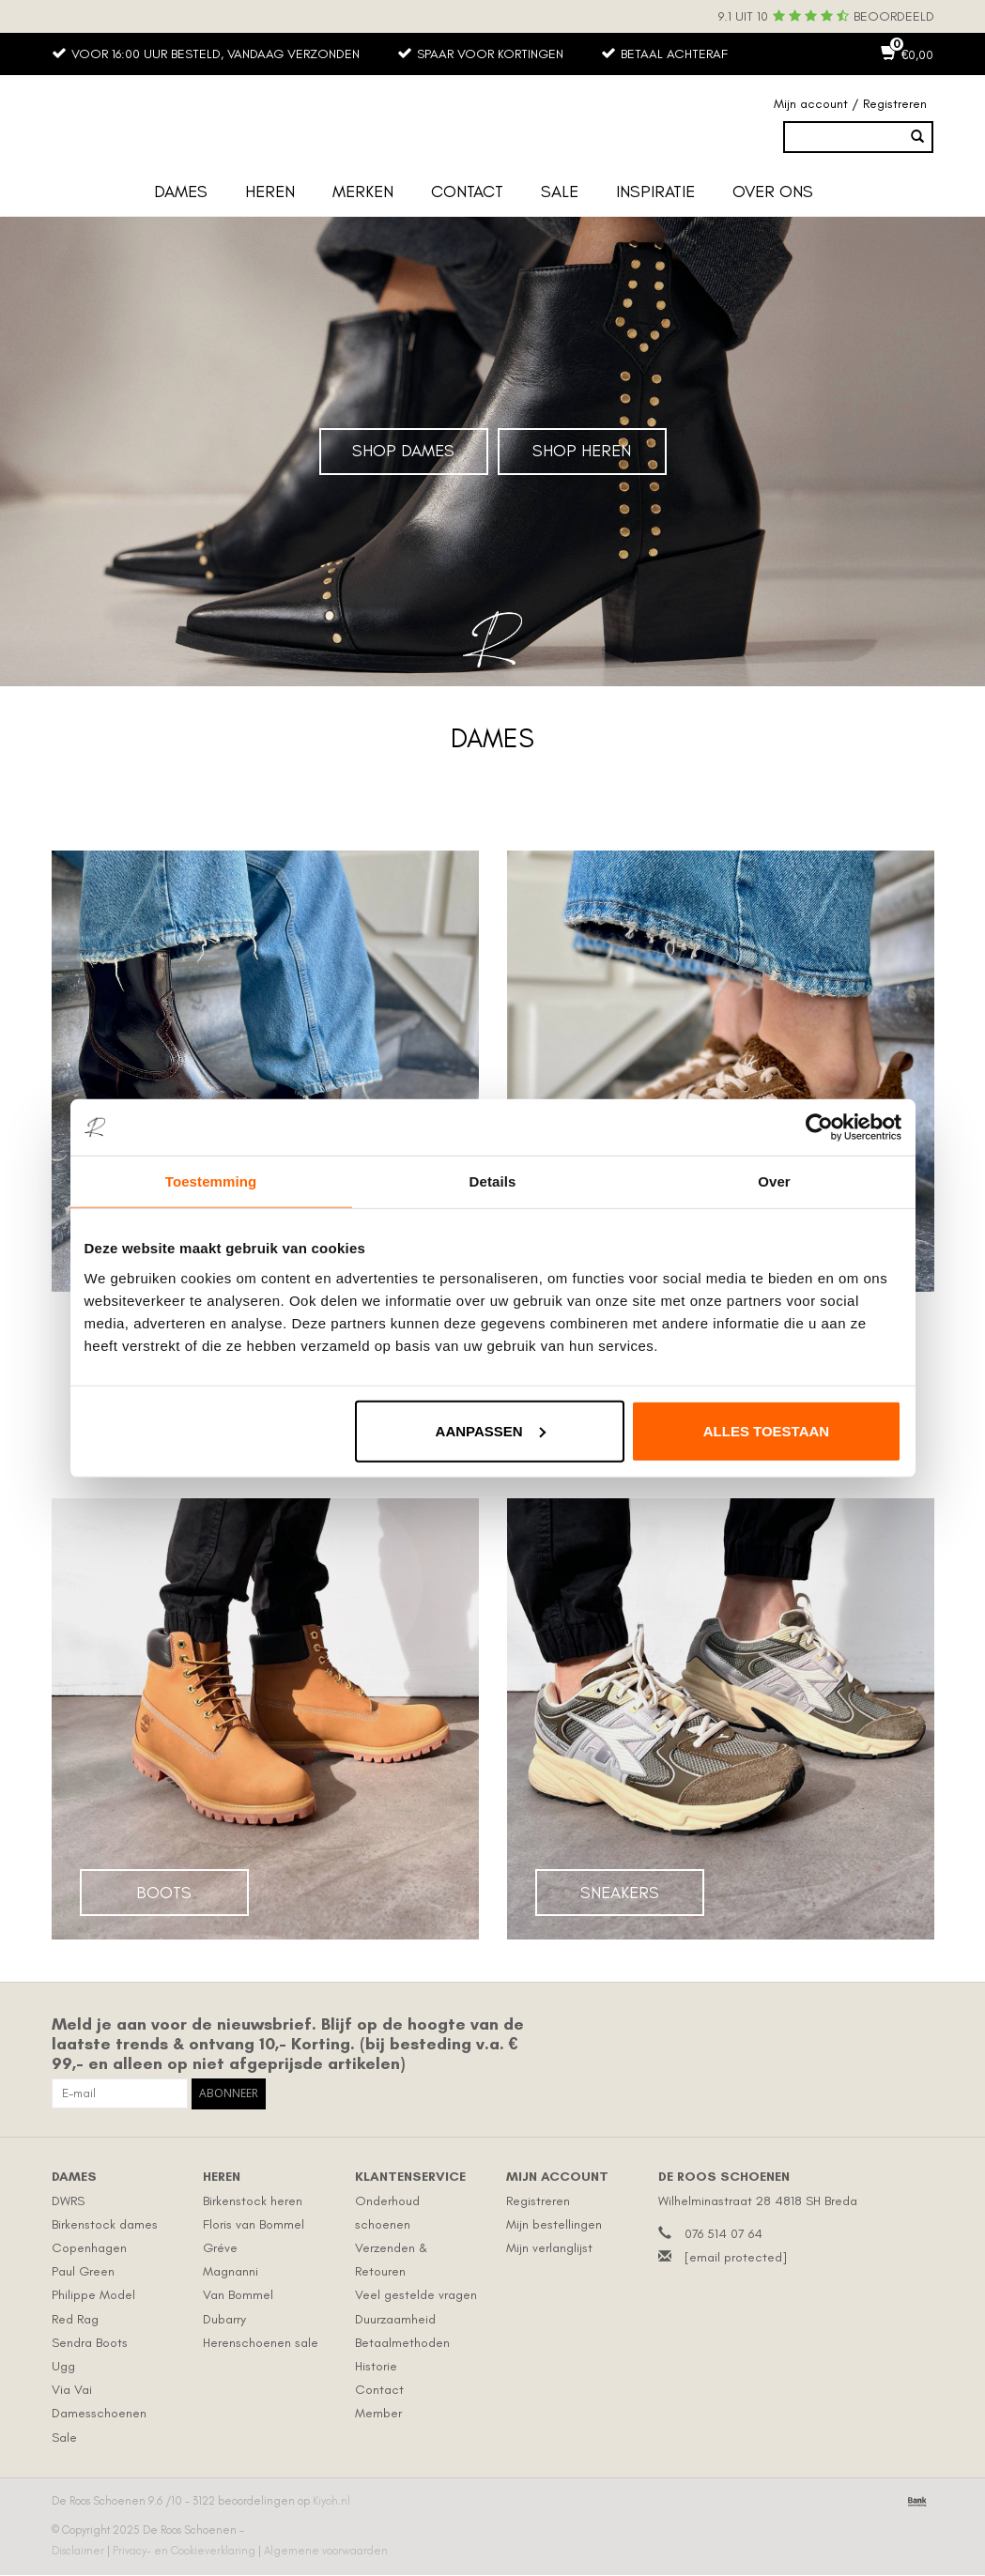 Image resolution: width=985 pixels, height=2576 pixels. What do you see at coordinates (72, 2391) in the screenshot?
I see `Via Vai` at bounding box center [72, 2391].